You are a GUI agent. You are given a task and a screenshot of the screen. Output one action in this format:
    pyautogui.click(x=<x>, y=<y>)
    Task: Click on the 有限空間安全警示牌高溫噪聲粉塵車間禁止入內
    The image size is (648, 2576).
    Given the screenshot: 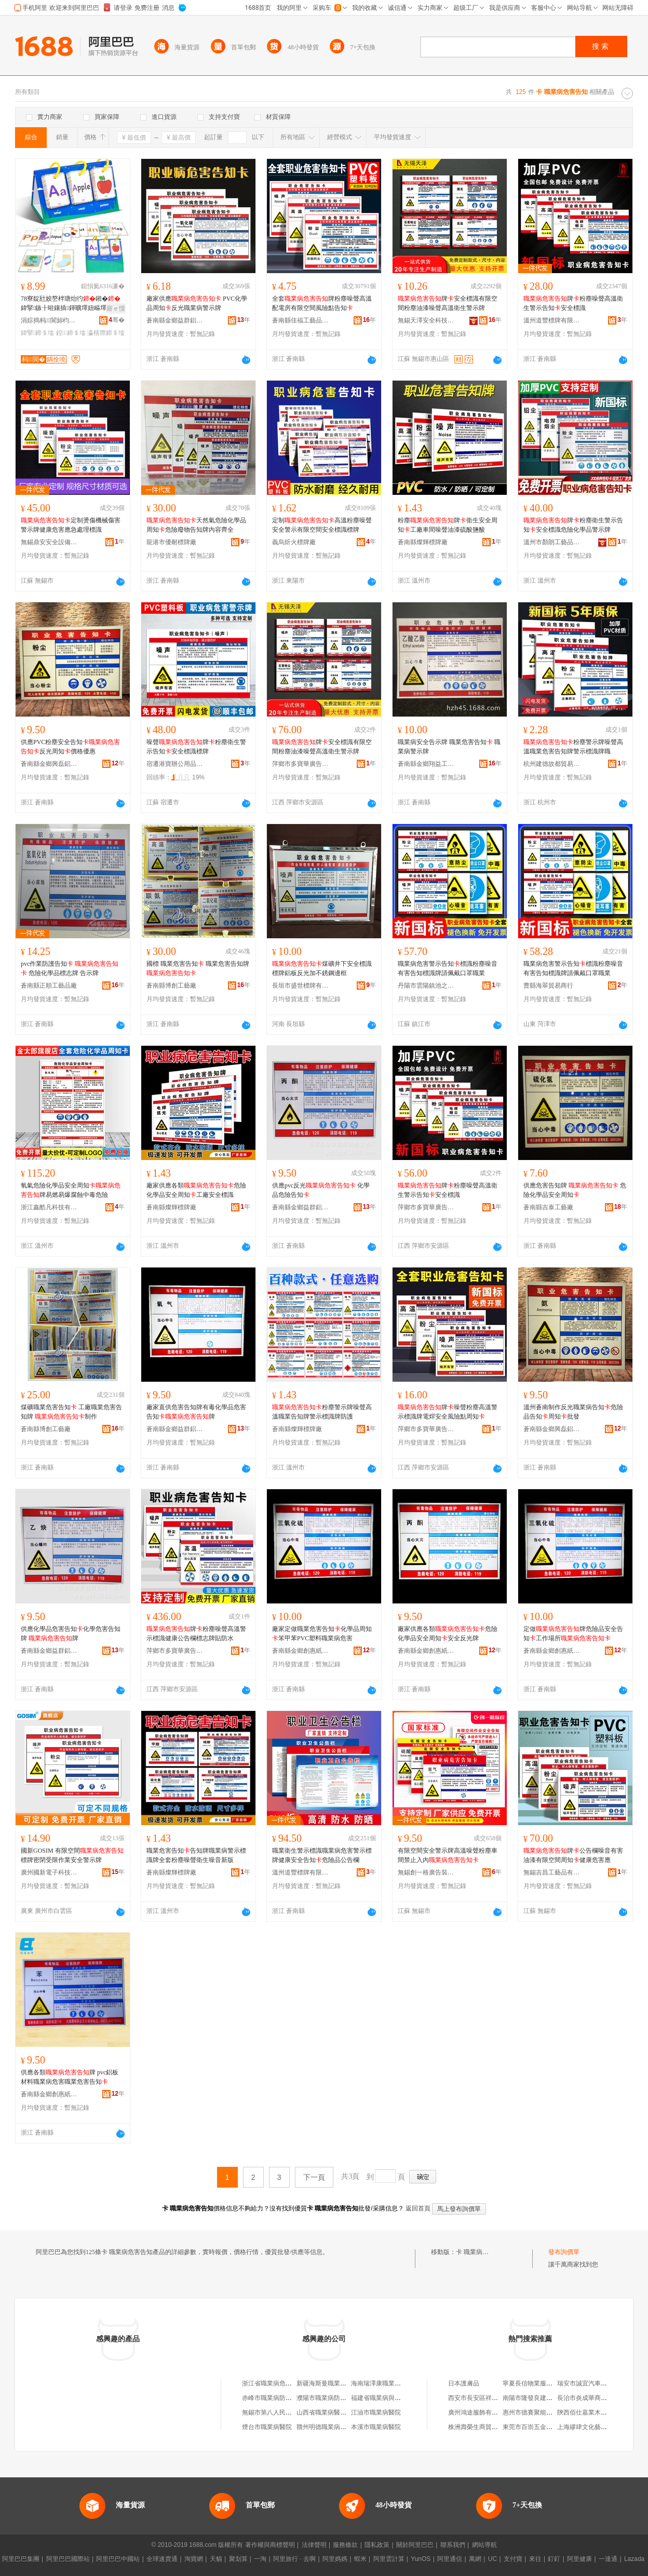 What is the action you would take?
    pyautogui.click(x=447, y=1855)
    